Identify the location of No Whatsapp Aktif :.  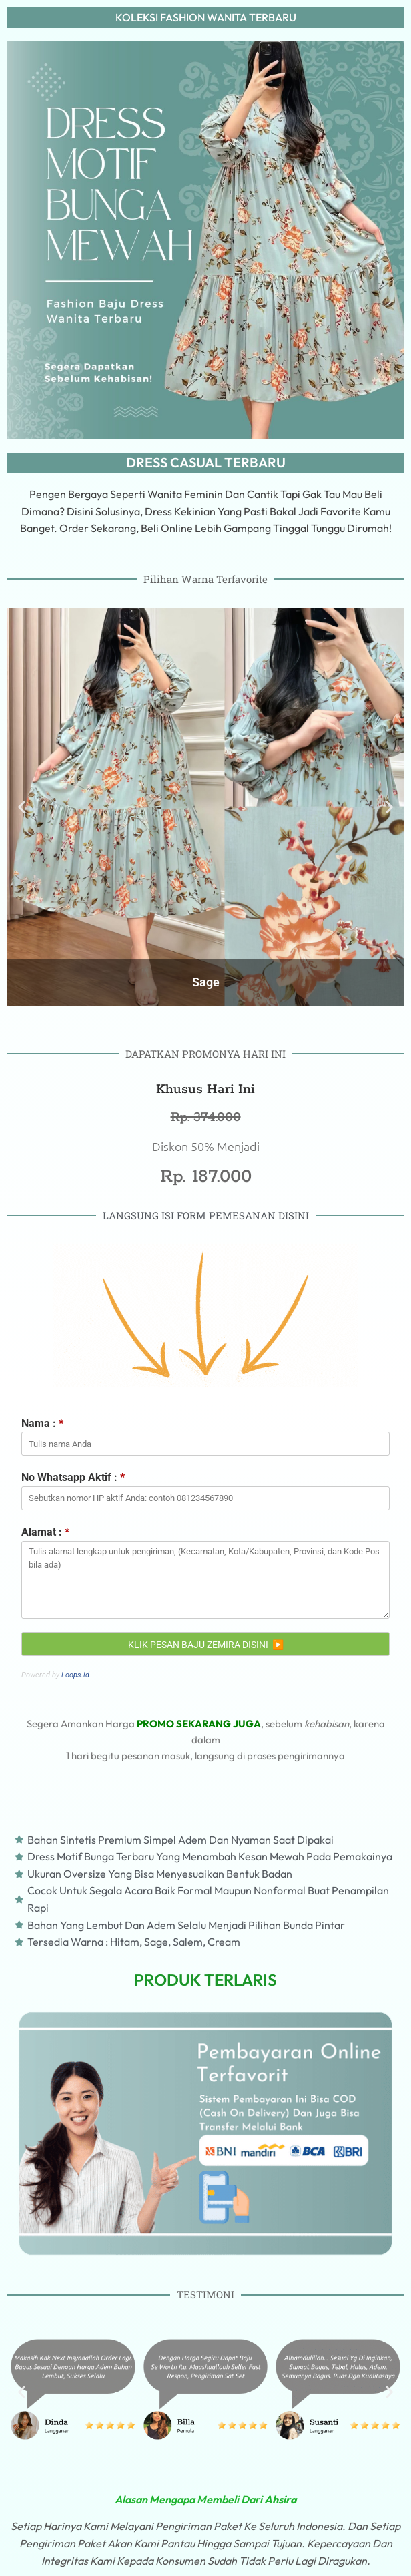
(73, 1477).